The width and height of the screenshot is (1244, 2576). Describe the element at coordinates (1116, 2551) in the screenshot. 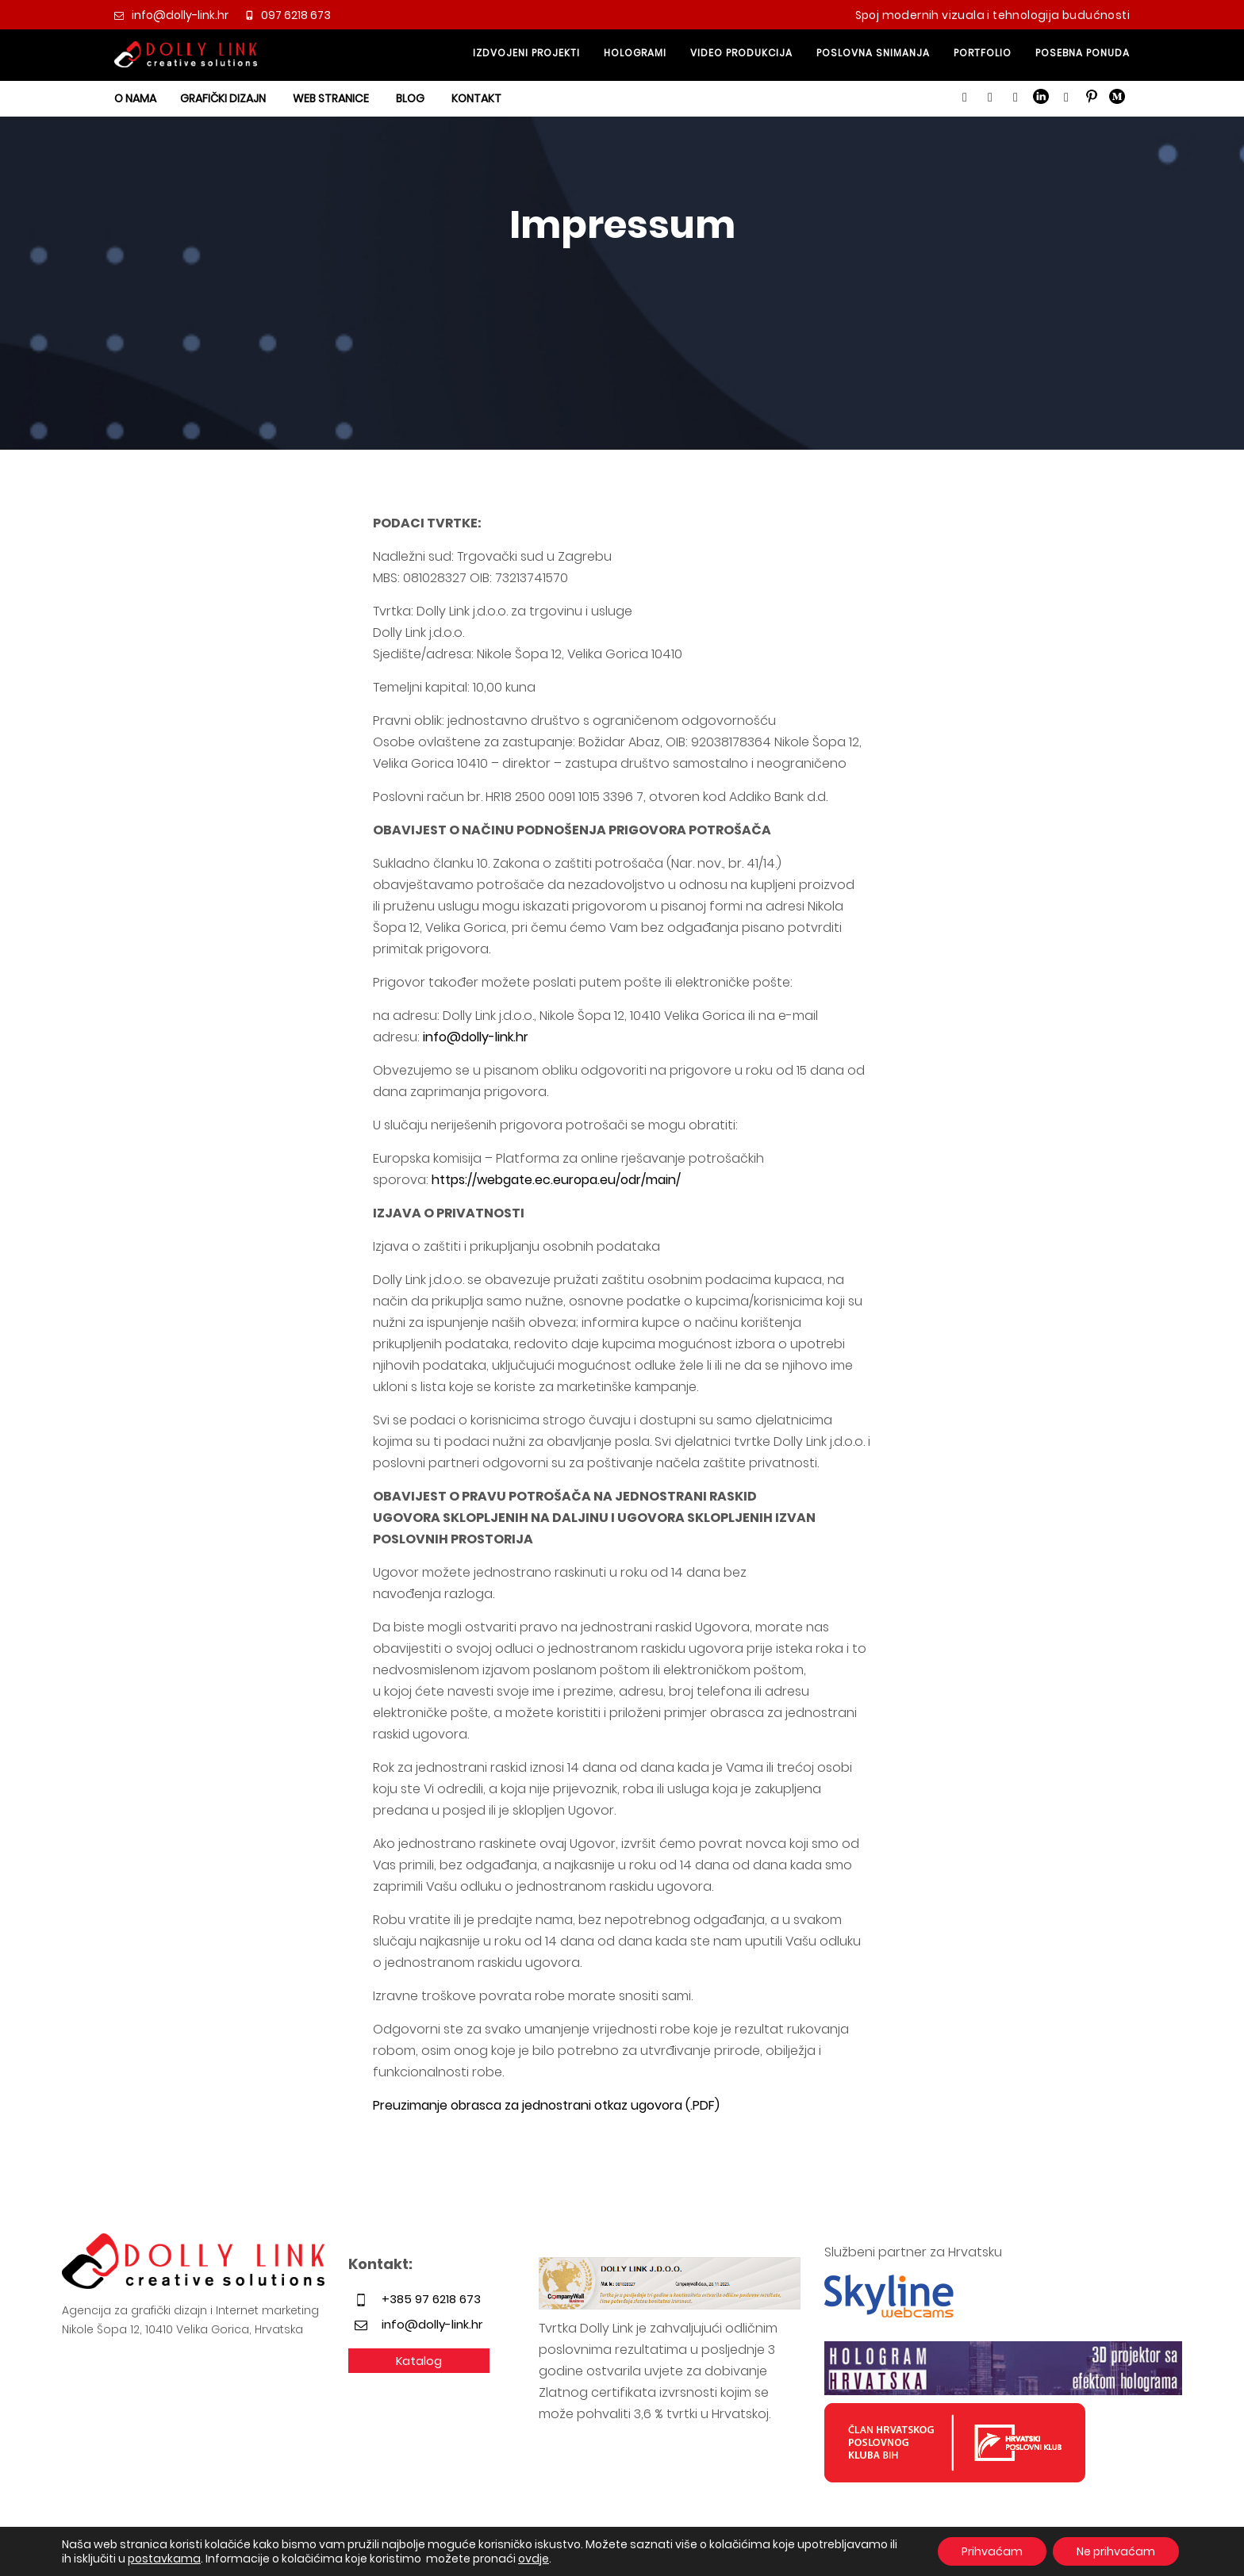

I see `Ne prihvaćam` at that location.